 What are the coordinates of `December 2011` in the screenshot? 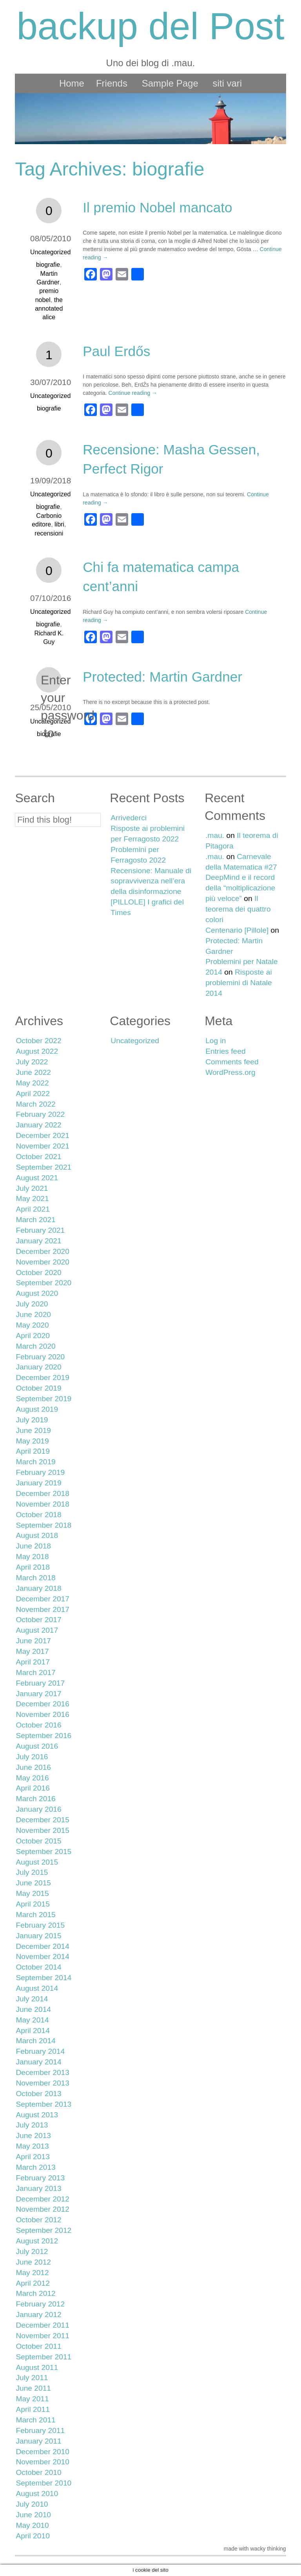 It's located at (42, 2325).